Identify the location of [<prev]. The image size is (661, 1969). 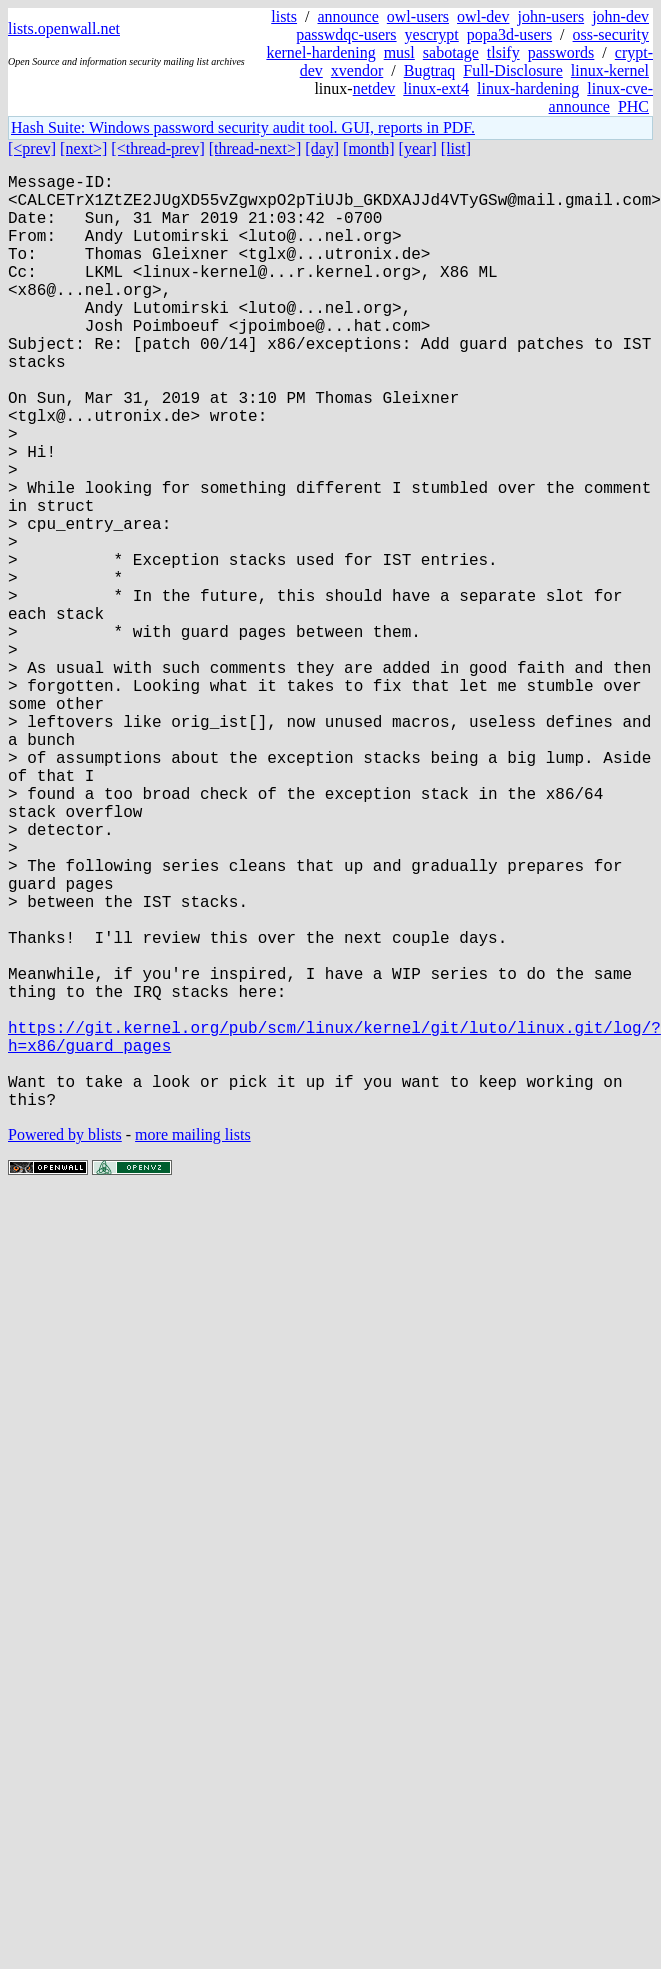
(32, 148).